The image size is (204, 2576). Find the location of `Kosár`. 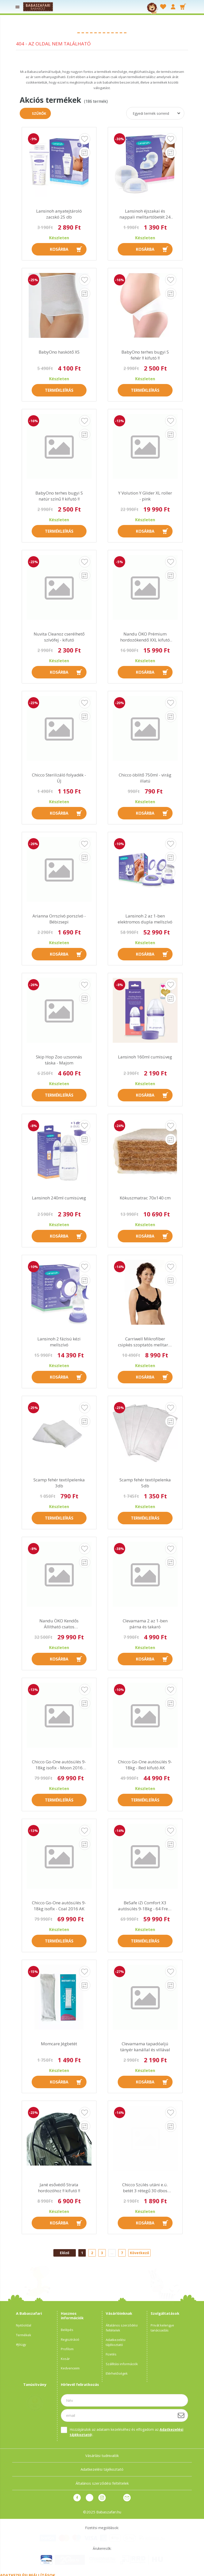

Kosár is located at coordinates (65, 2358).